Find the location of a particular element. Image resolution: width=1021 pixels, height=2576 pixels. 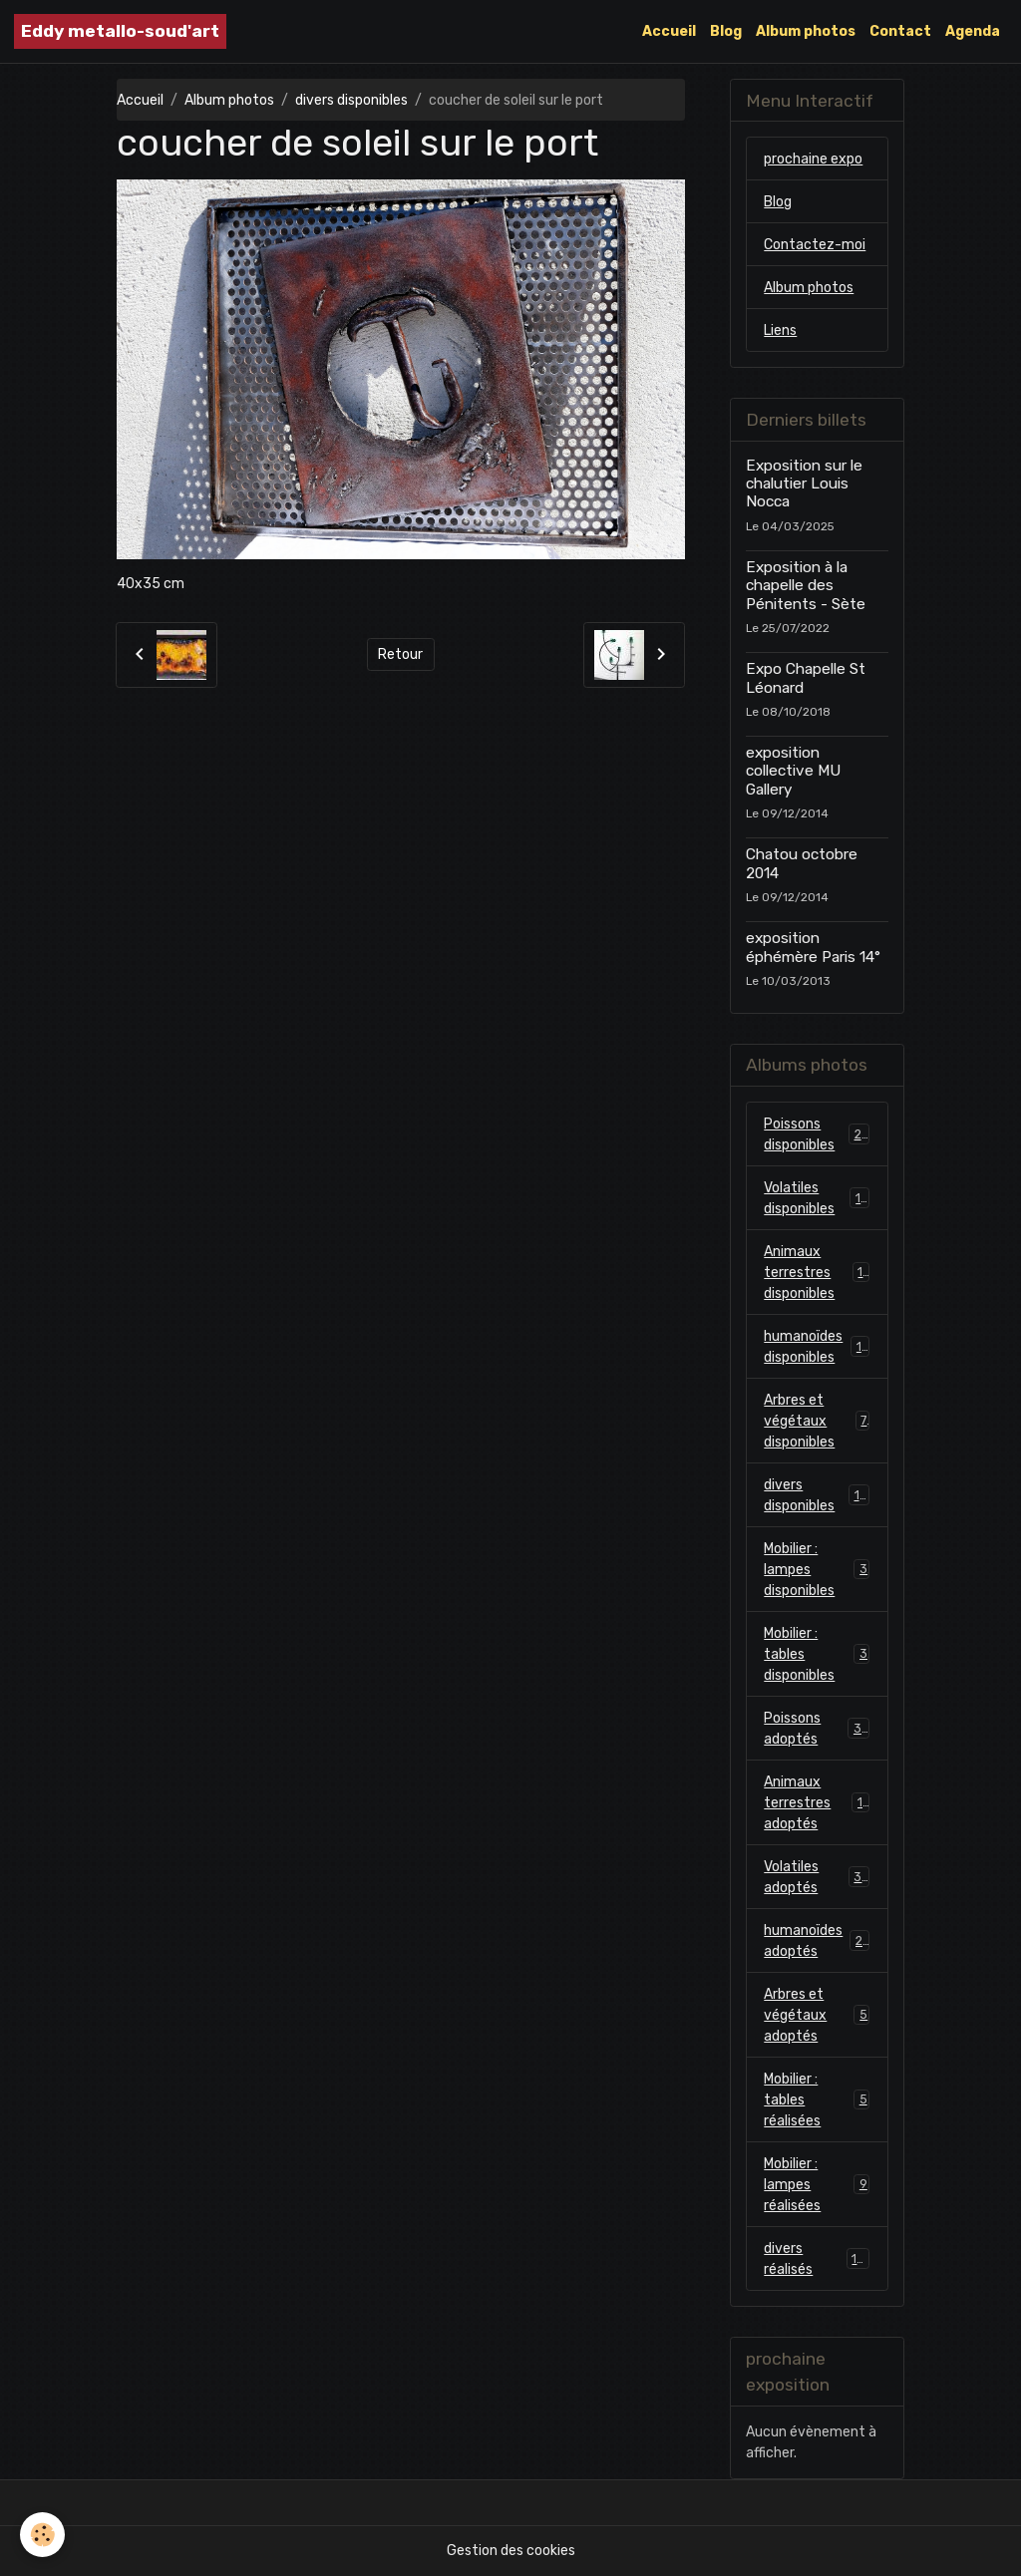

Exposition à la chapelle des Pénitents - Sète is located at coordinates (805, 585).